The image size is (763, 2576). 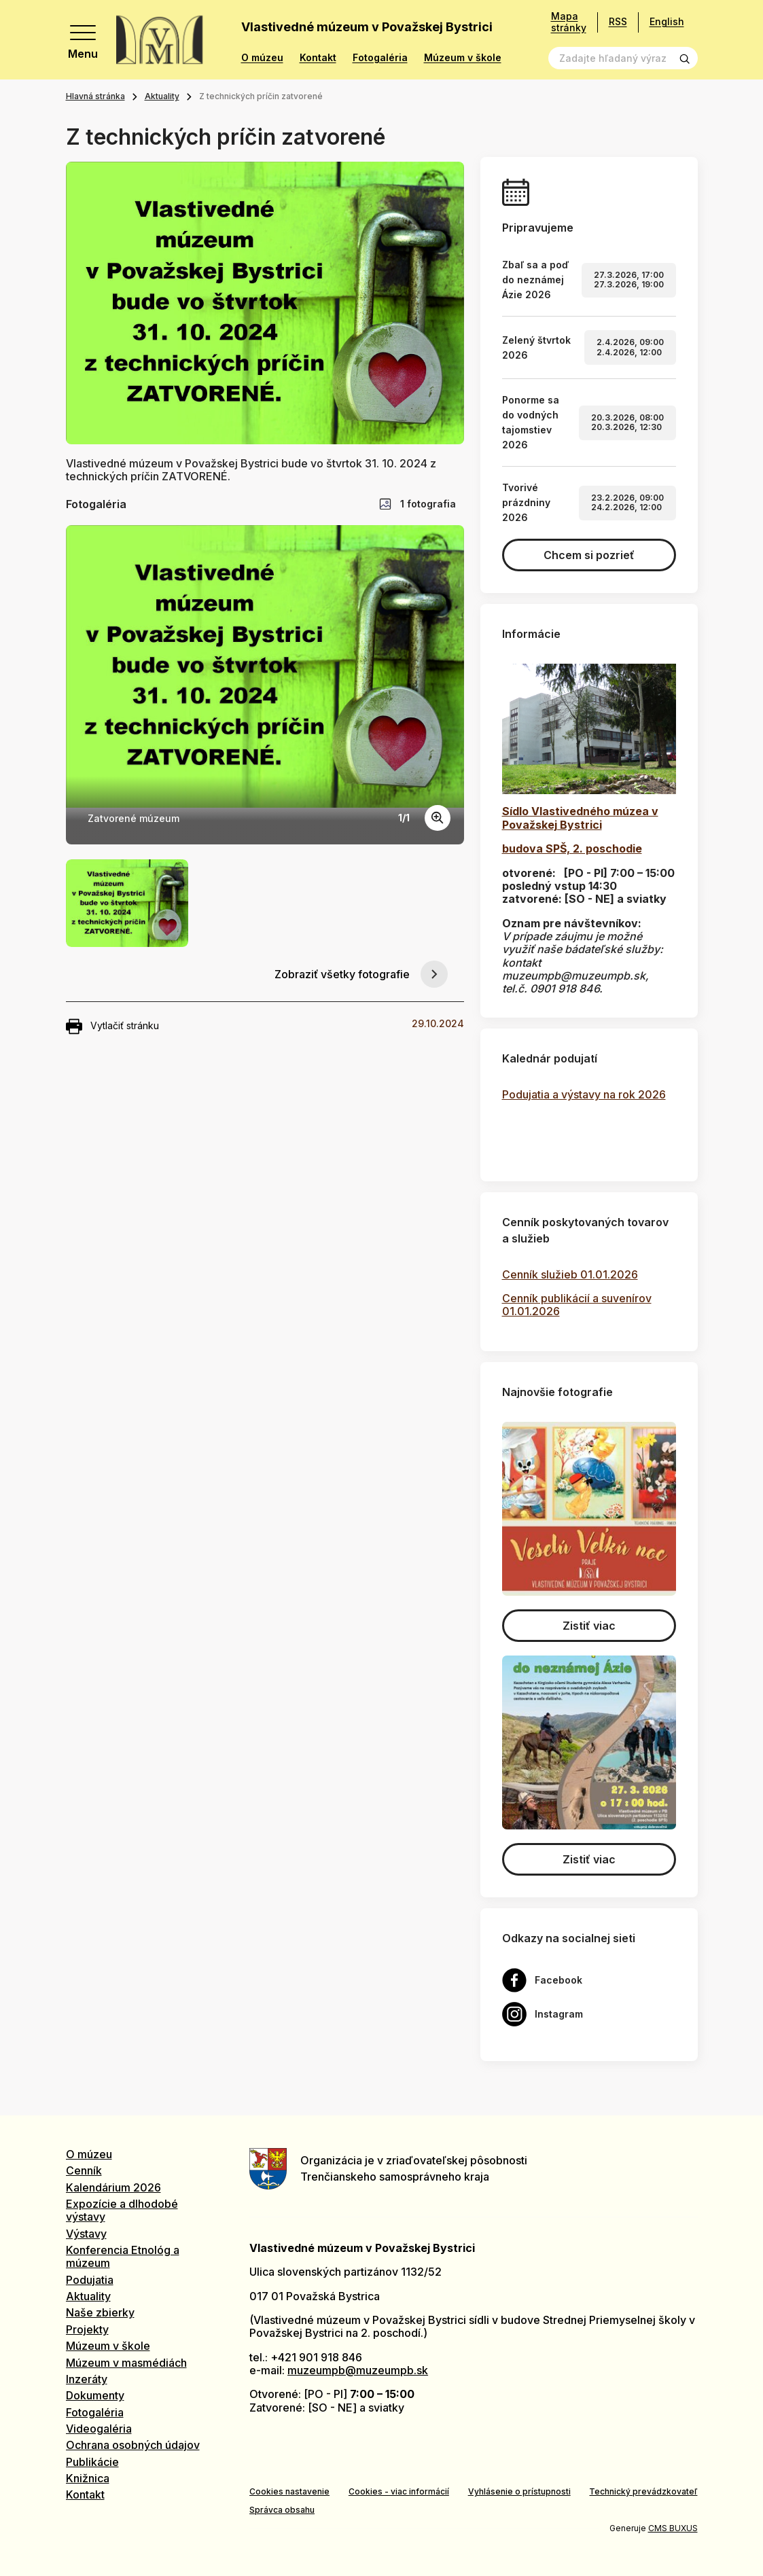 I want to click on Výstavy, so click(x=86, y=2233).